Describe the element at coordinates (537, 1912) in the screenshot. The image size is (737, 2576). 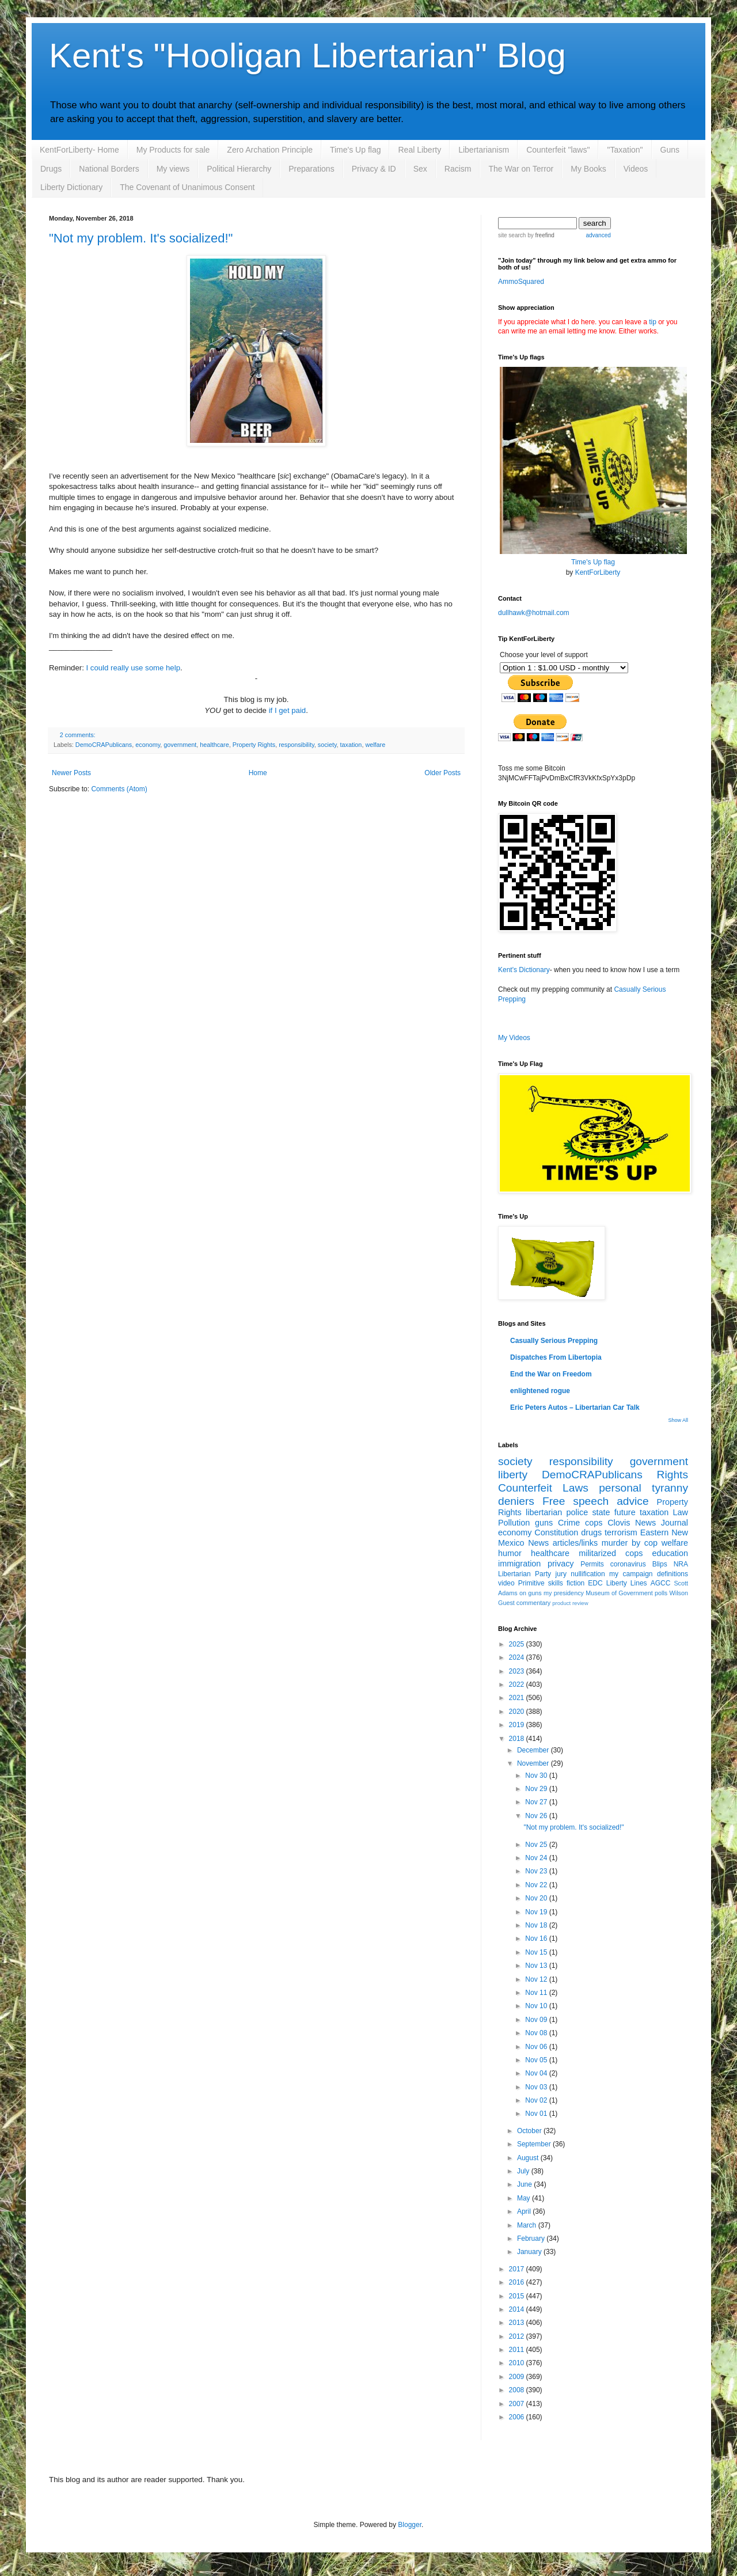
I see `Nov 19` at that location.